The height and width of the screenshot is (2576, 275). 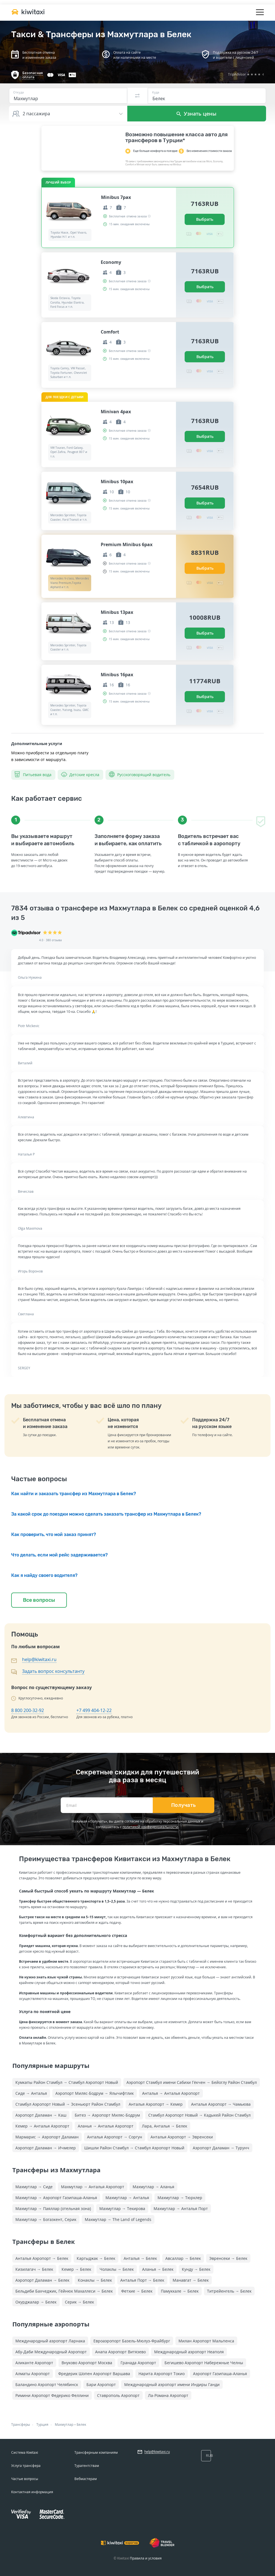 What do you see at coordinates (32, 2373) in the screenshot?
I see `Алматы Аэропорт` at bounding box center [32, 2373].